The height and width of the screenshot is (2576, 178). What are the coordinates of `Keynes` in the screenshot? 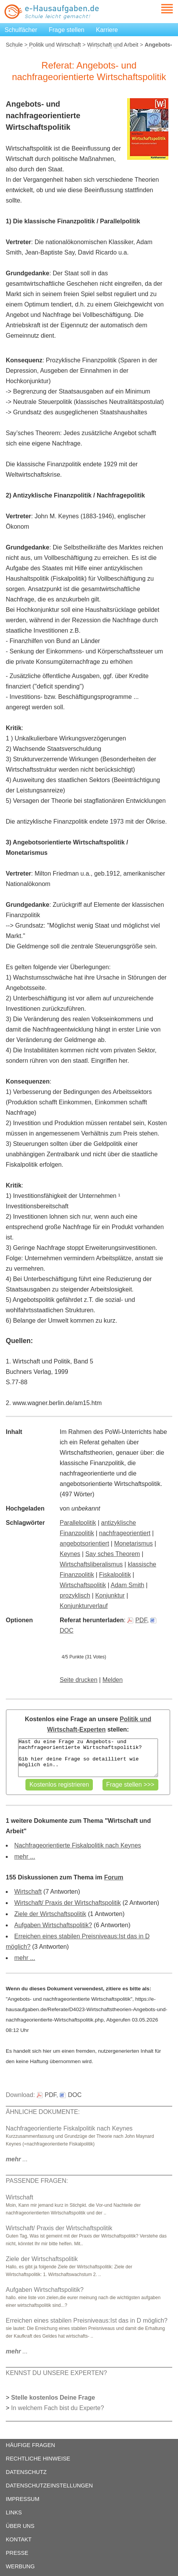 It's located at (70, 1554).